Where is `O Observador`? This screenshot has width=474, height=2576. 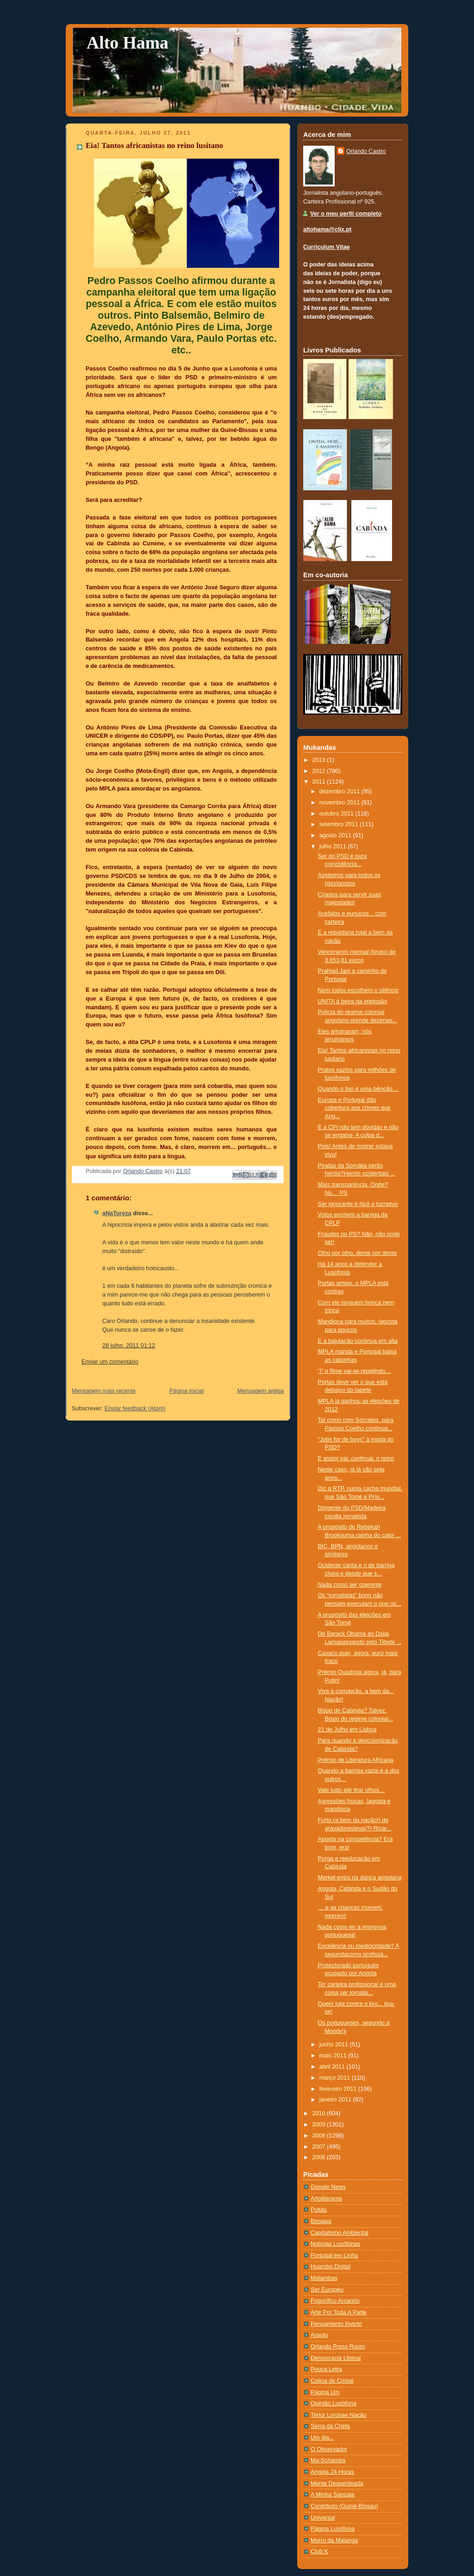 O Observador is located at coordinates (329, 2449).